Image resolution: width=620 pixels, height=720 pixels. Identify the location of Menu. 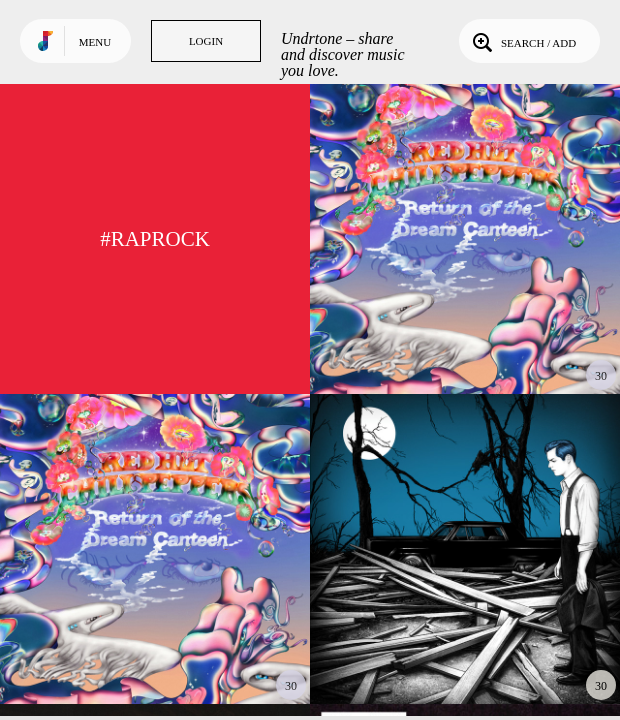
(95, 42).